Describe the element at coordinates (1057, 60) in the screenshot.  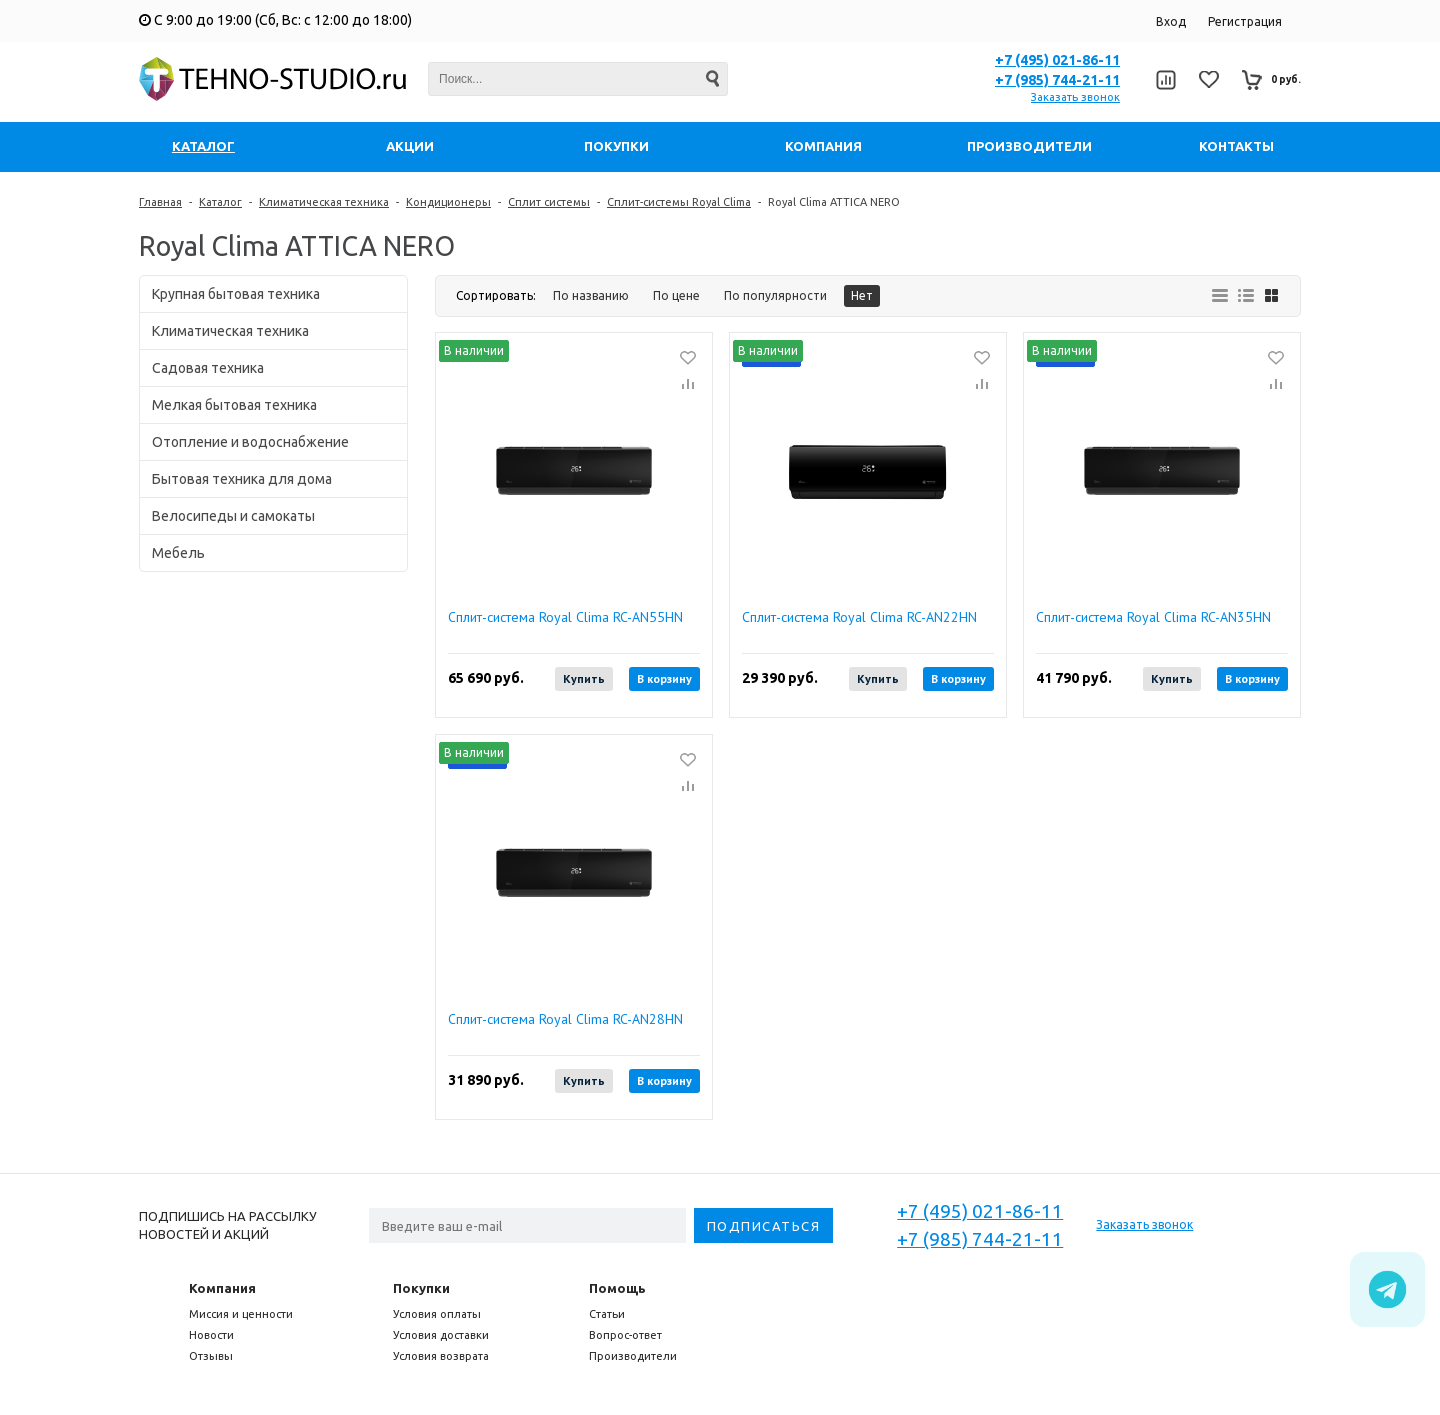
I see `+7 (495) 021-86-11` at that location.